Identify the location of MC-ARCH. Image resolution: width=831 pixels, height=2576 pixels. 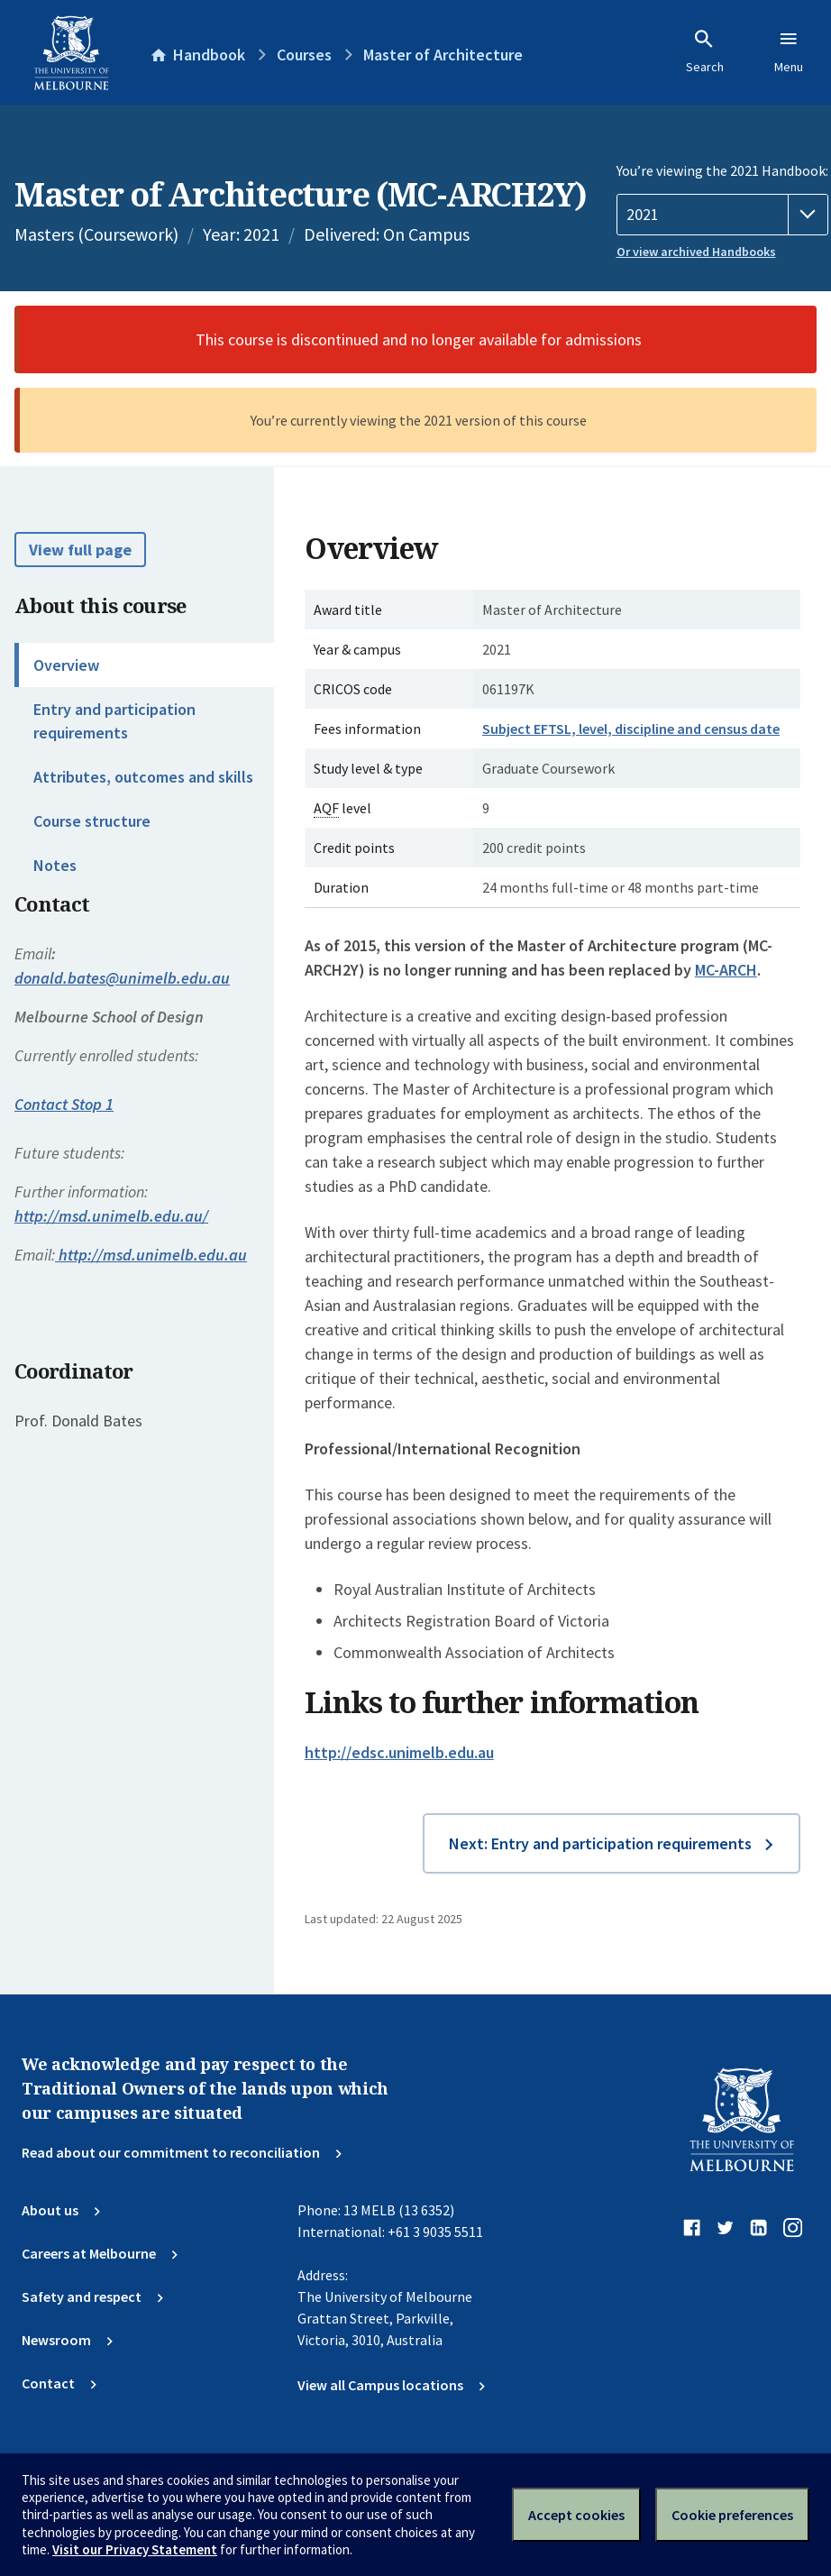
(726, 969).